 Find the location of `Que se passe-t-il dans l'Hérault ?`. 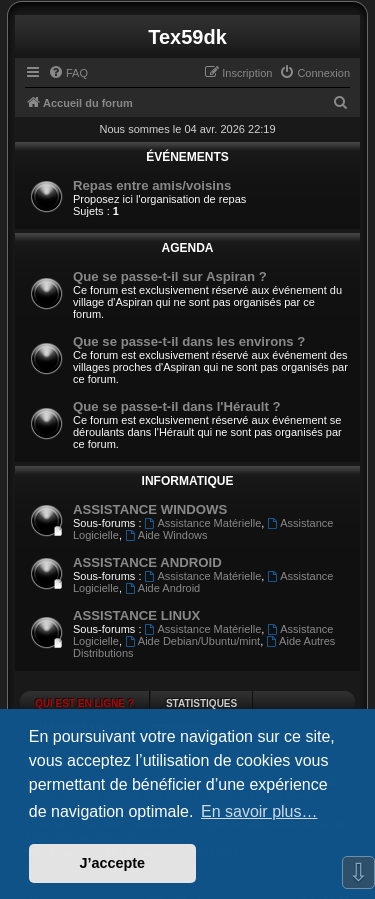

Que se passe-t-il dans l'Hérault ? is located at coordinates (177, 406).